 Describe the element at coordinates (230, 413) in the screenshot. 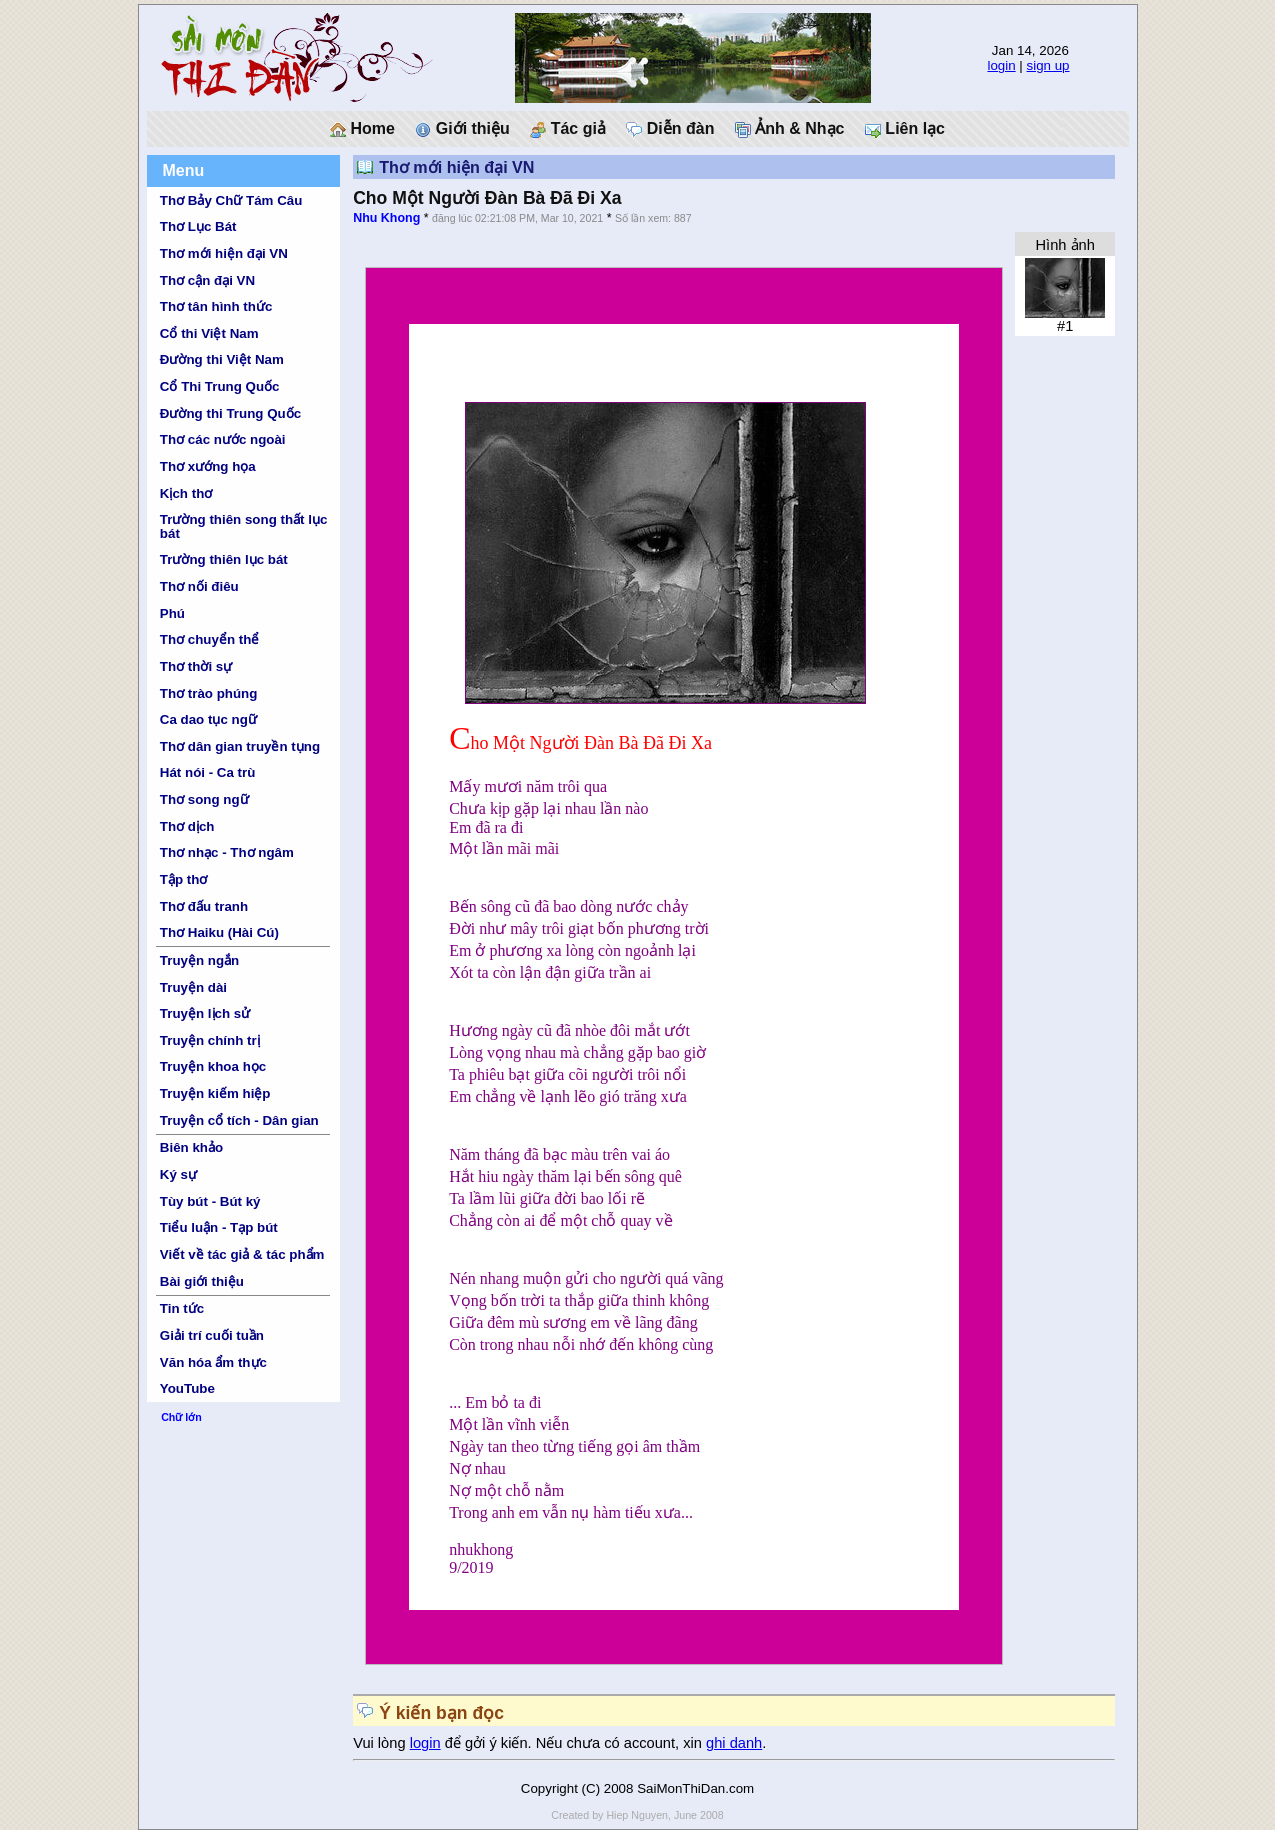

I see `Đường thi Trung Quốc` at that location.